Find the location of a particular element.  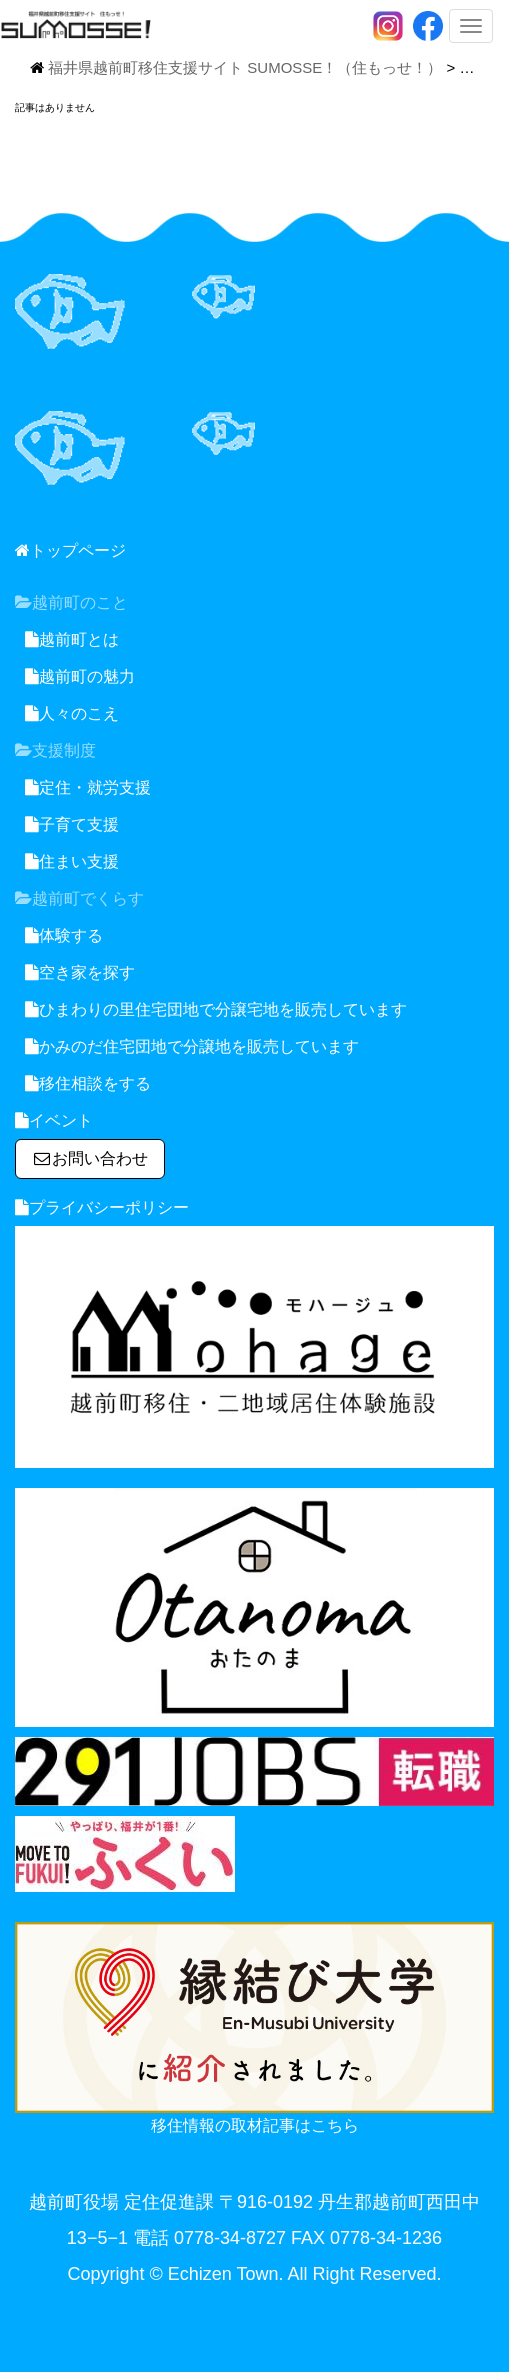

移住情報の取材記事はこちら is located at coordinates (255, 2125).